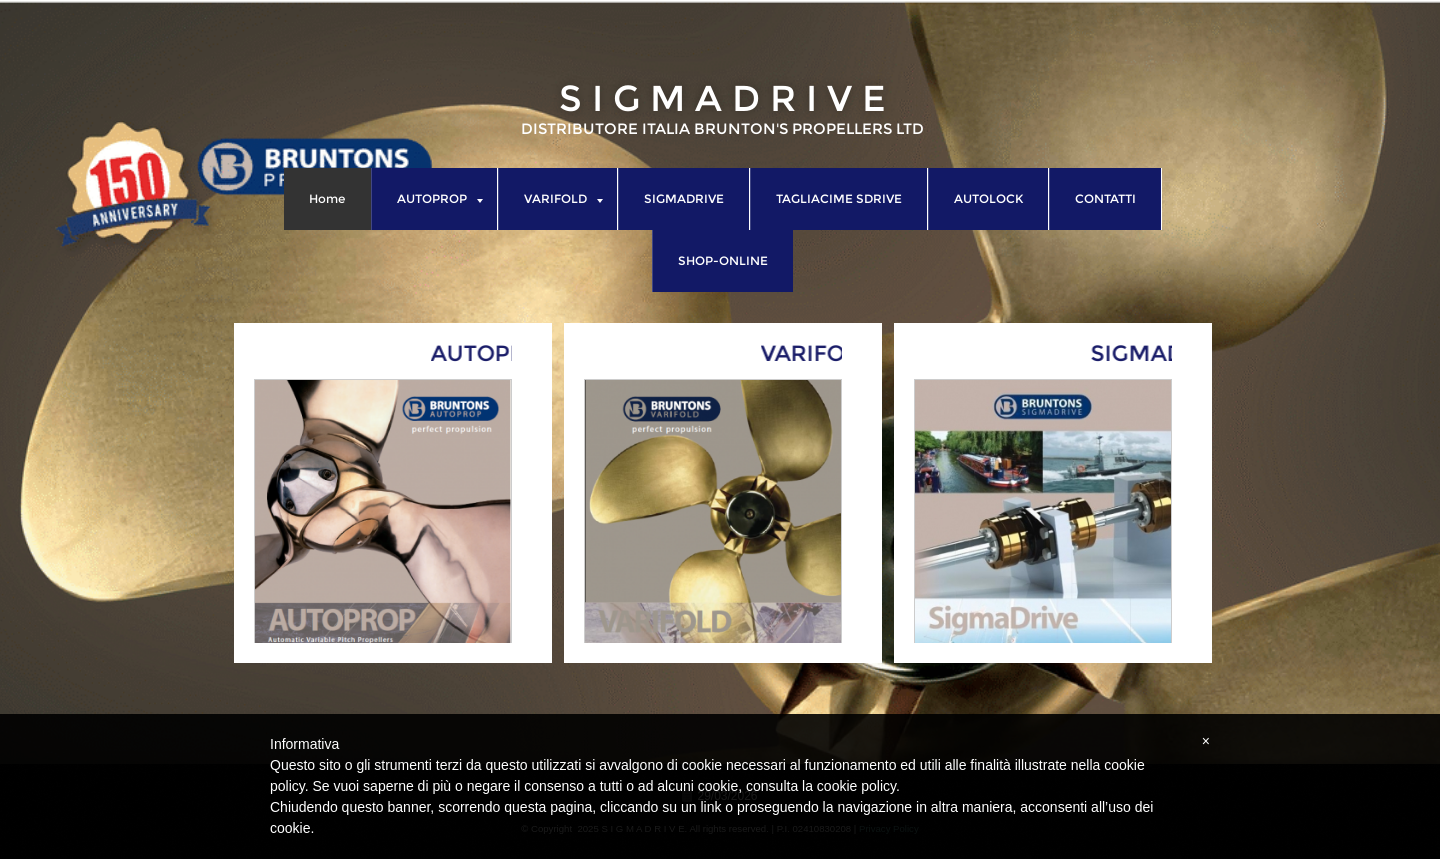  What do you see at coordinates (684, 198) in the screenshot?
I see `SIGMADRIVE` at bounding box center [684, 198].